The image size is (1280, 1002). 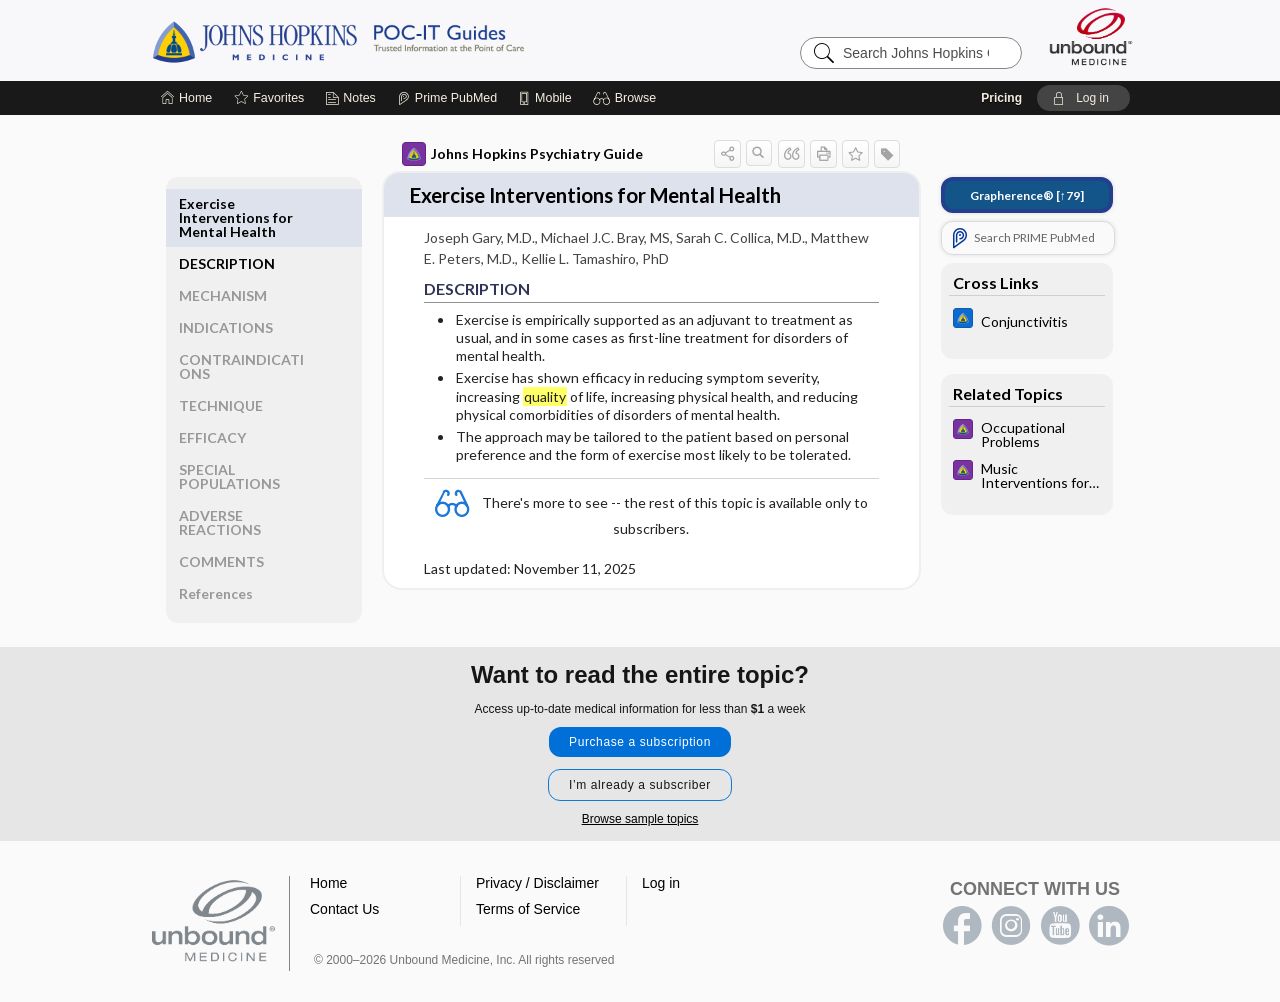 What do you see at coordinates (328, 841) in the screenshot?
I see `Home` at bounding box center [328, 841].